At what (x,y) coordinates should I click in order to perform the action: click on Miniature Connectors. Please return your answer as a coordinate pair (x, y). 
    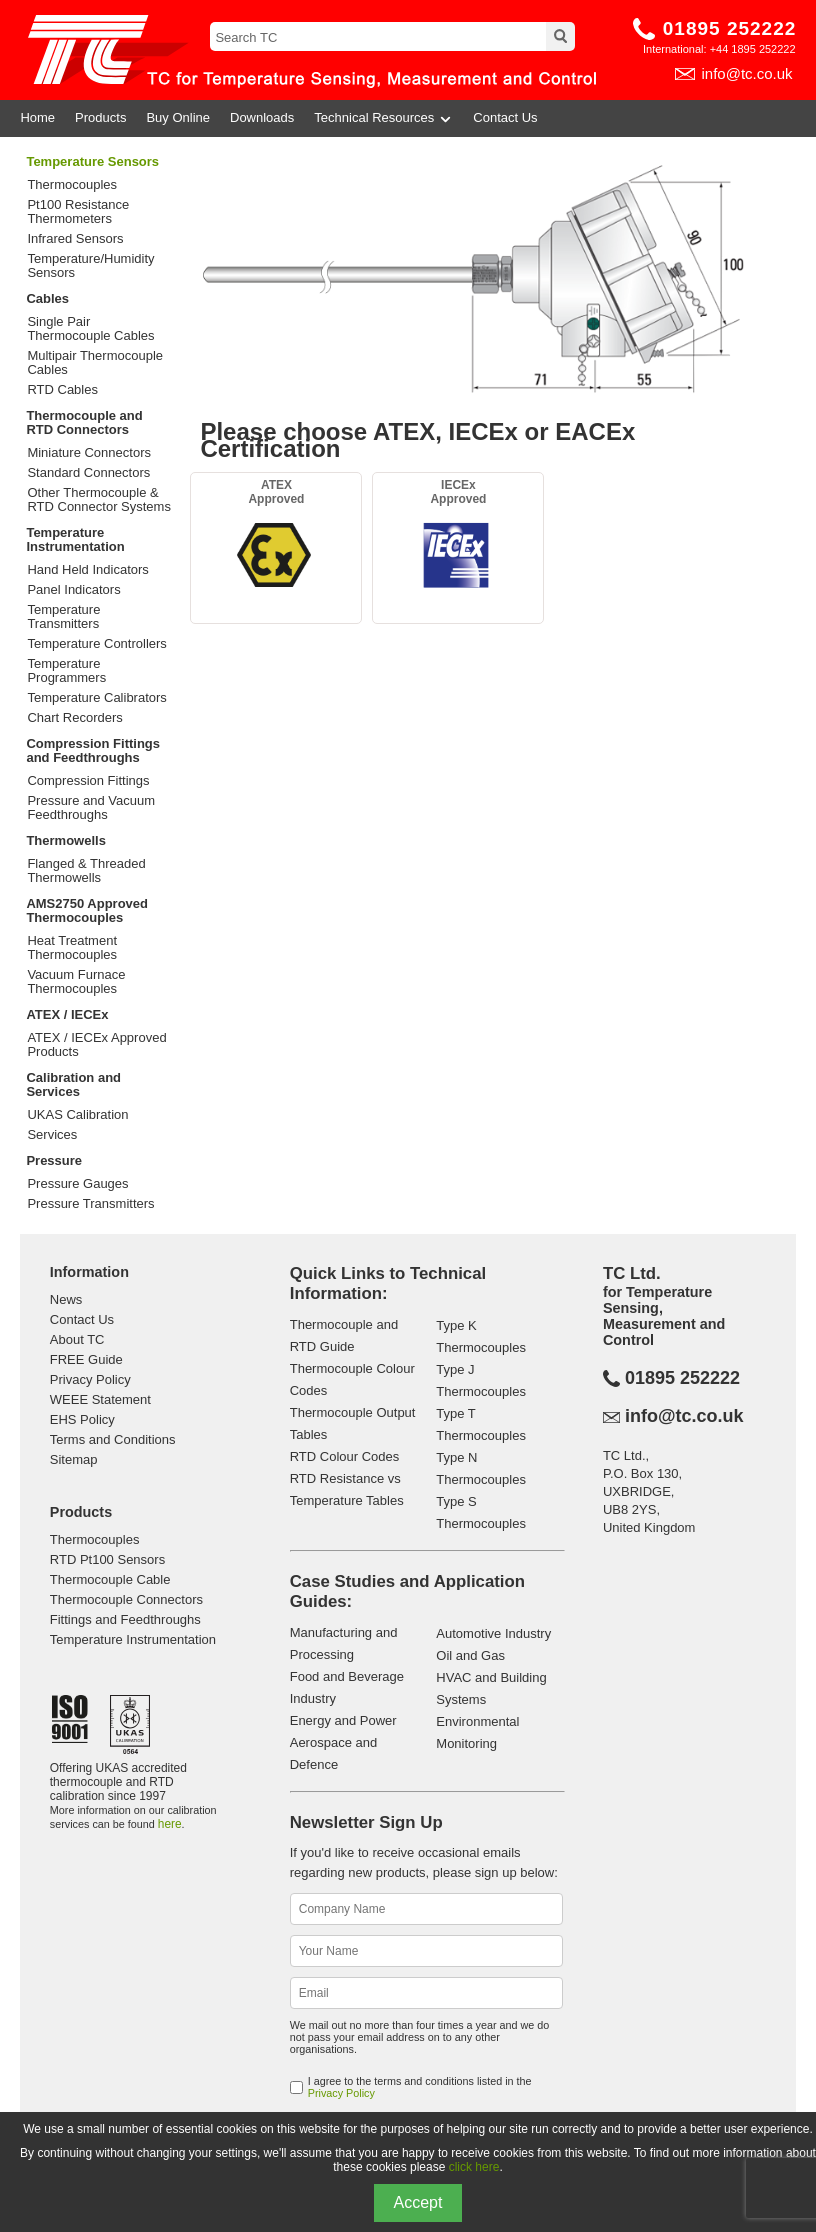
    Looking at the image, I should click on (89, 453).